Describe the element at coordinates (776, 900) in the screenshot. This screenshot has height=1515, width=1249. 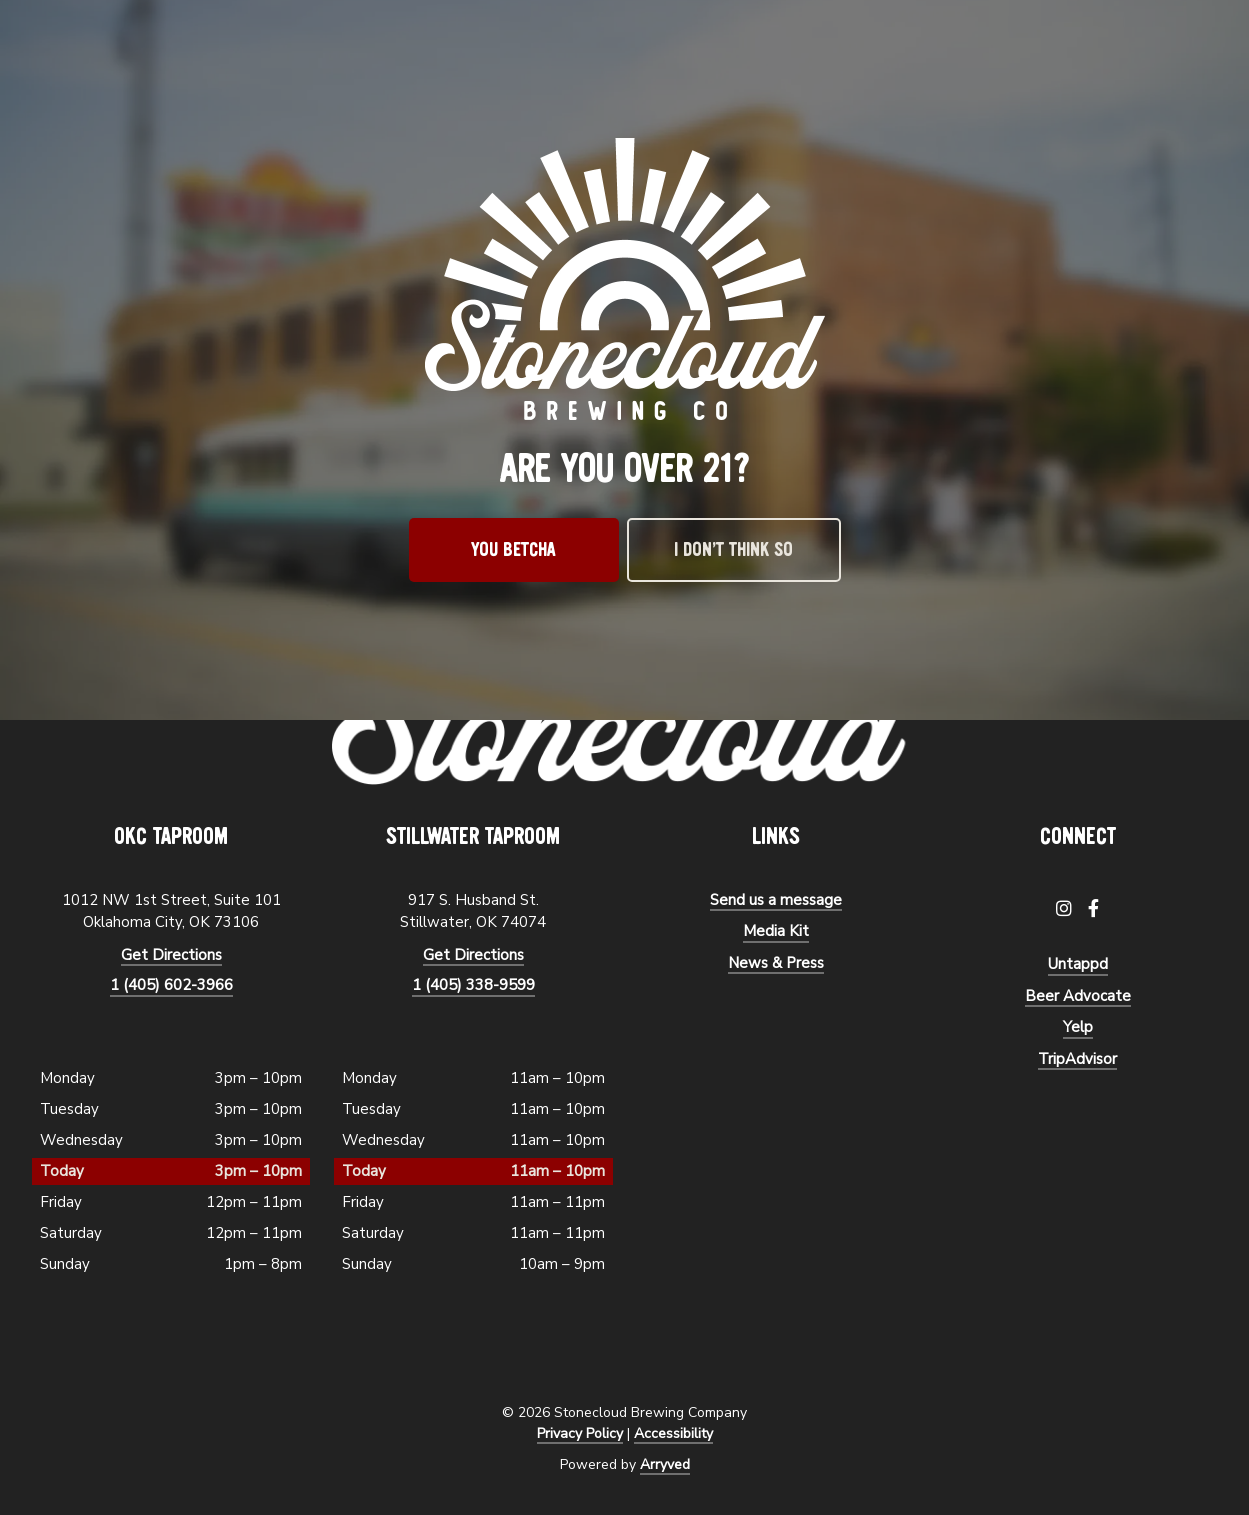
I see `Send us a message [menuitem]` at that location.